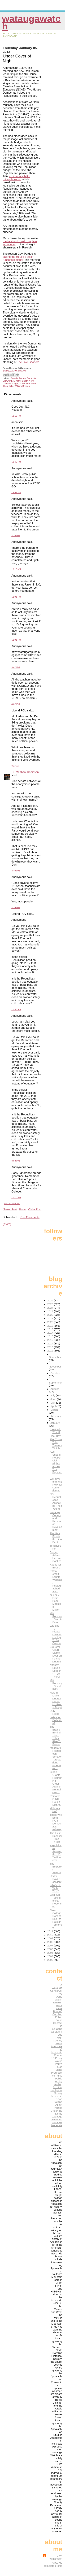 This screenshot has width=65, height=2576. Describe the element at coordinates (56, 1618) in the screenshot. I see `Mitt Romney, Street-Smart` at that location.